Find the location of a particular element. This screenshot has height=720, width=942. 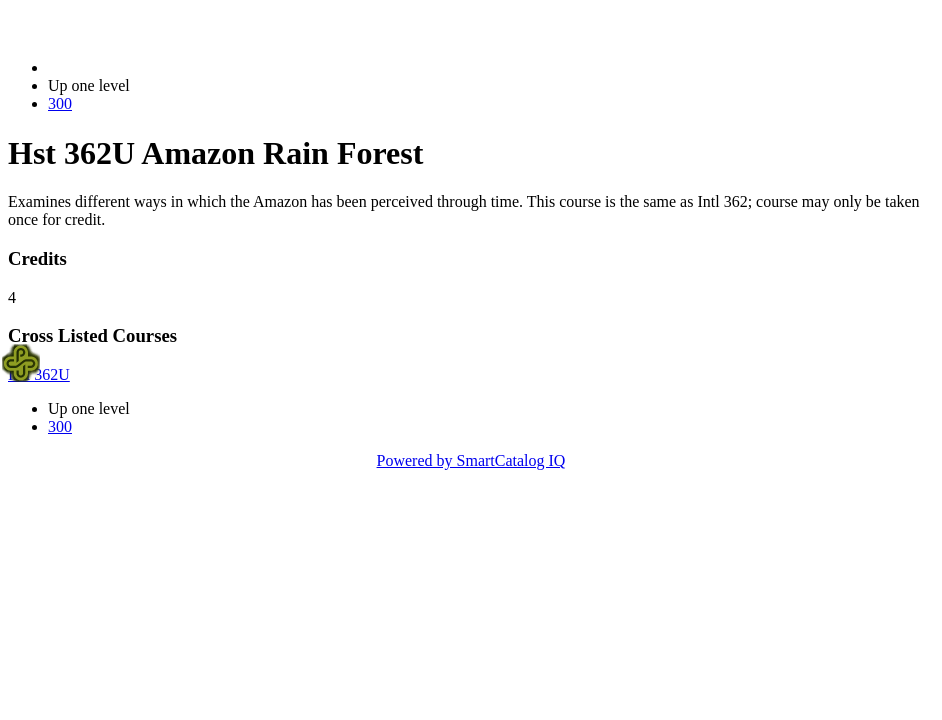

Powered by SmartCatalog IQ is located at coordinates (471, 460).